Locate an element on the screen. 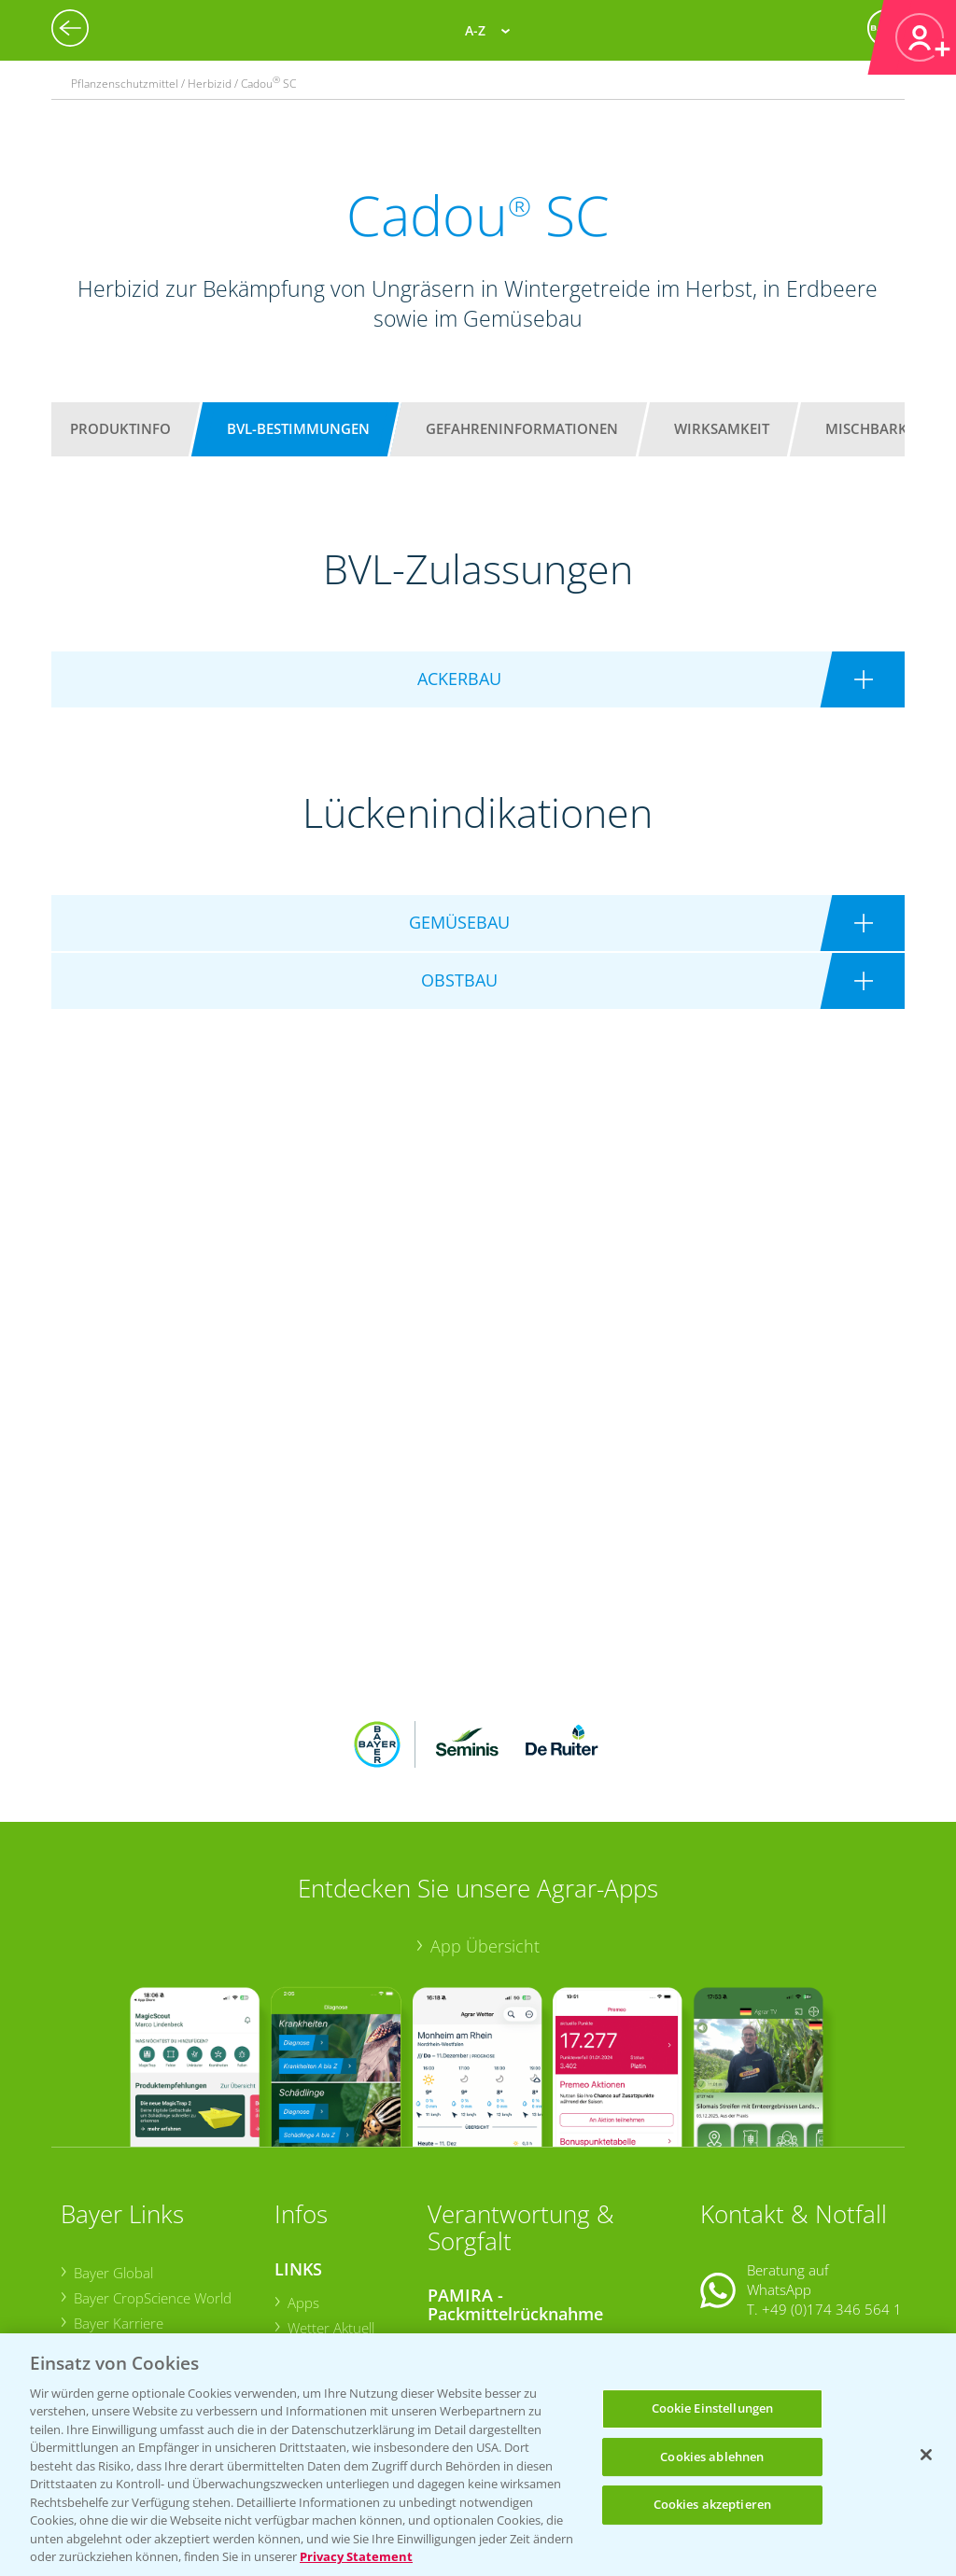 This screenshot has width=956, height=2576. Bayer Karriere is located at coordinates (118, 2200).